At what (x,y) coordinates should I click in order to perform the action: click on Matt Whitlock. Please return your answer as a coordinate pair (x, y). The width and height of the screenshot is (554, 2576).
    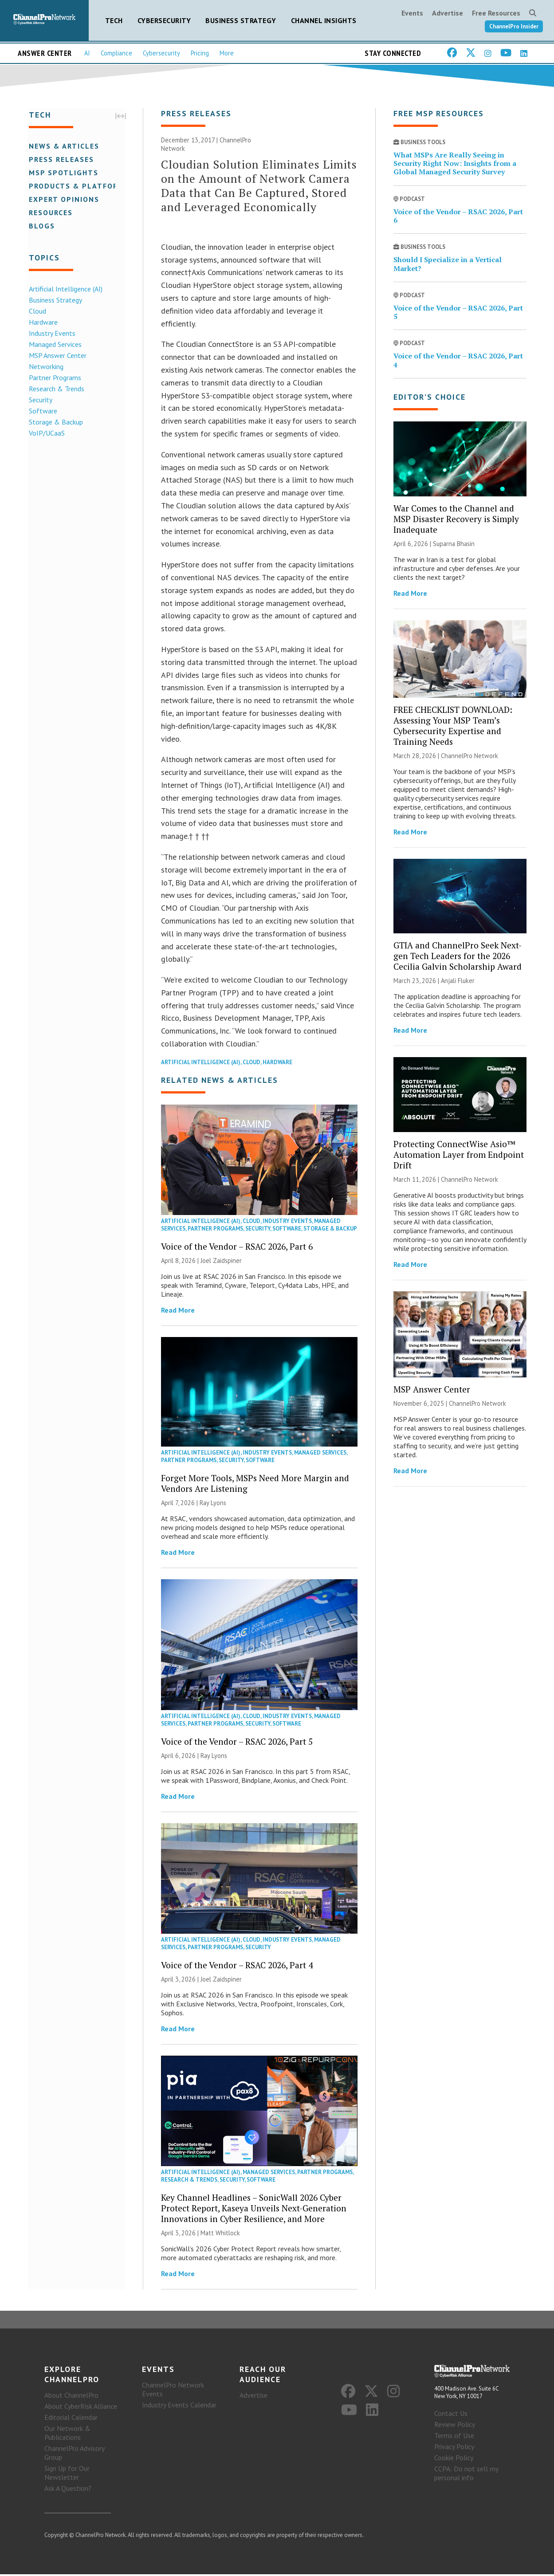
    Looking at the image, I should click on (220, 2234).